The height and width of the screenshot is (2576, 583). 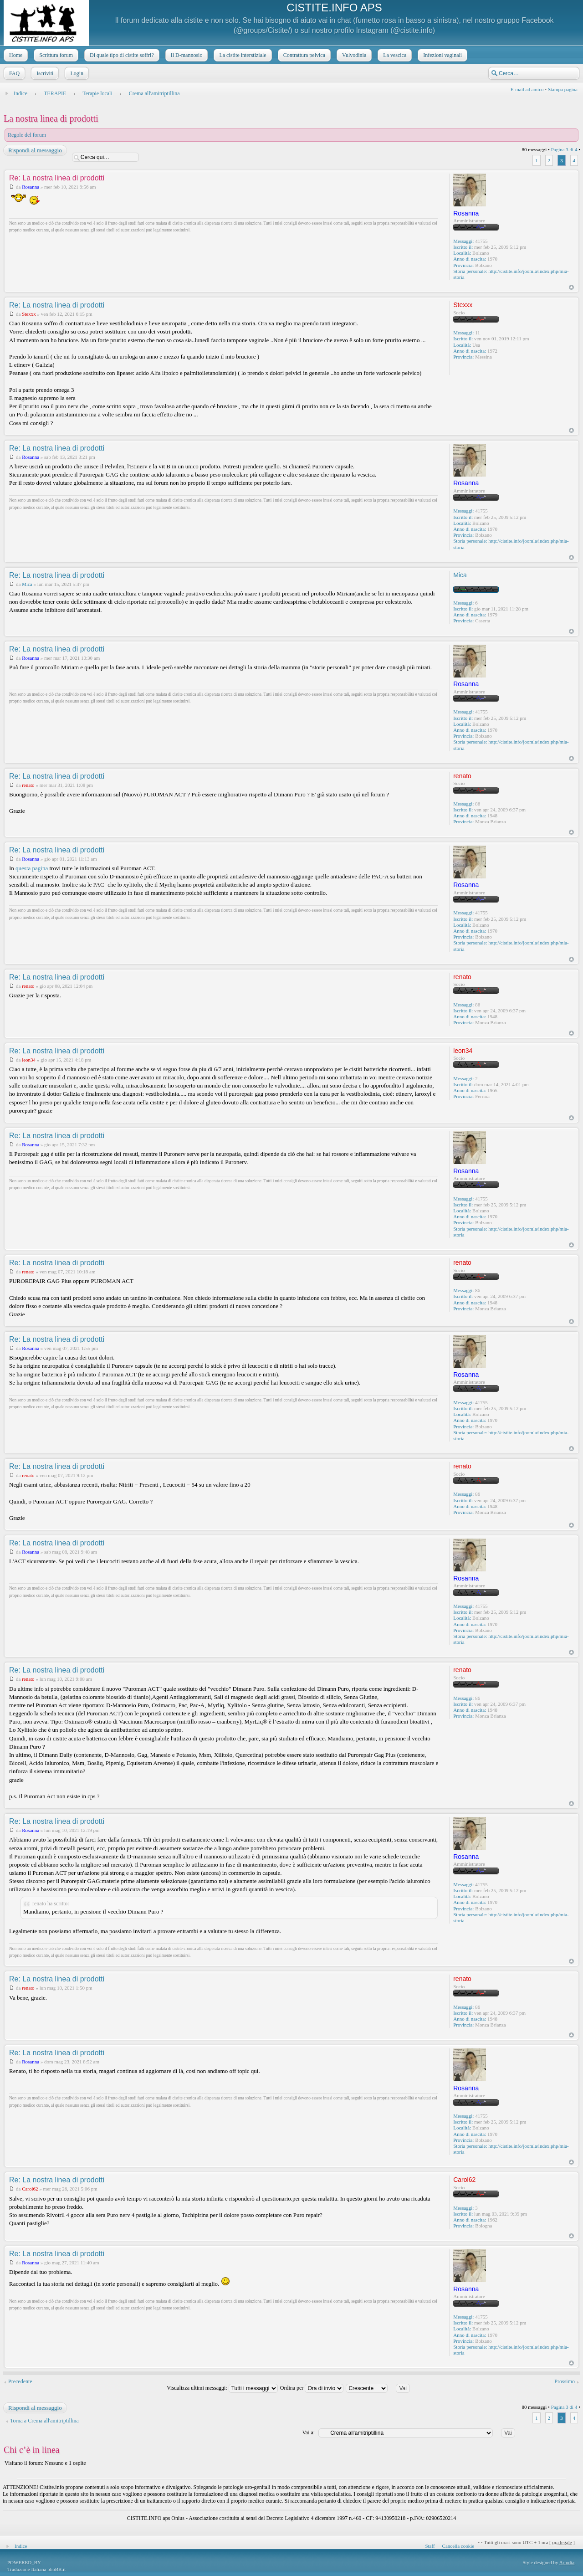 What do you see at coordinates (527, 89) in the screenshot?
I see `E-mail ad amico` at bounding box center [527, 89].